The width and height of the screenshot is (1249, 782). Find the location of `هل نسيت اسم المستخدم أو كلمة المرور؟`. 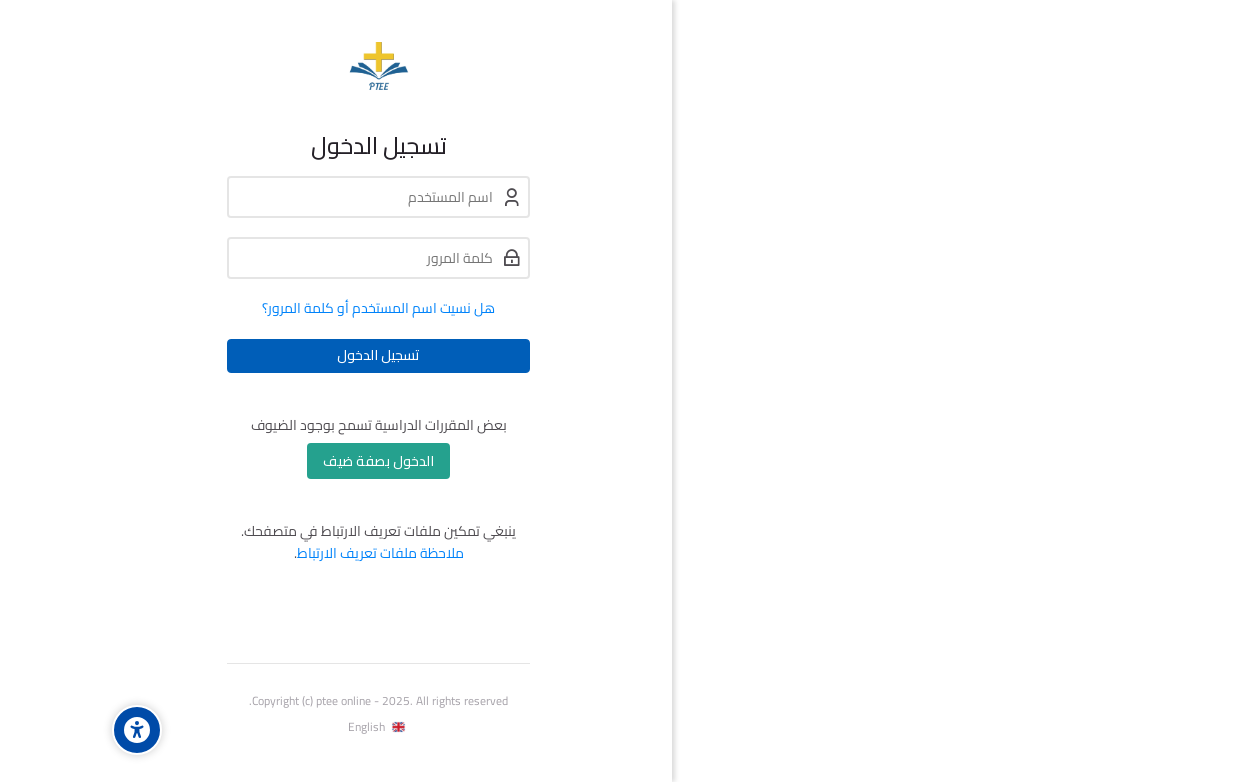

هل نسيت اسم المستخدم أو كلمة المرور؟ is located at coordinates (293, 308).